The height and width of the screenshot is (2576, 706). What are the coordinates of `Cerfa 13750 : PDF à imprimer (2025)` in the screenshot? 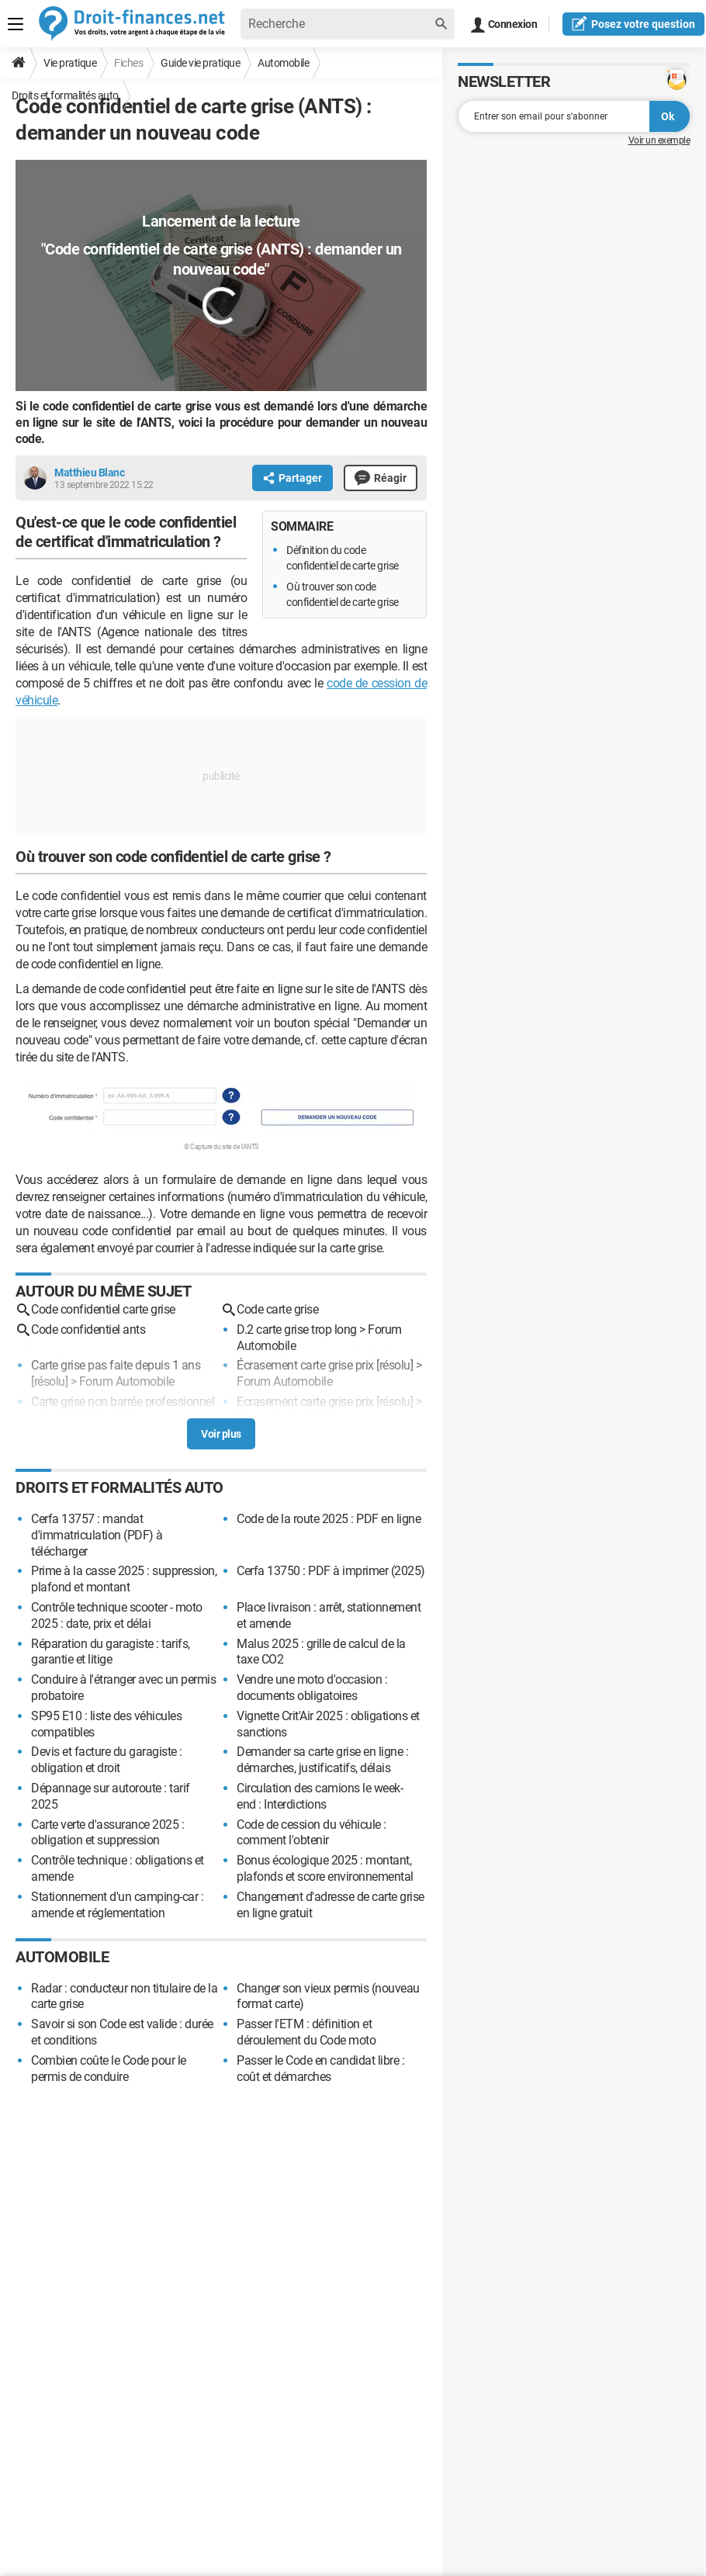 It's located at (331, 1570).